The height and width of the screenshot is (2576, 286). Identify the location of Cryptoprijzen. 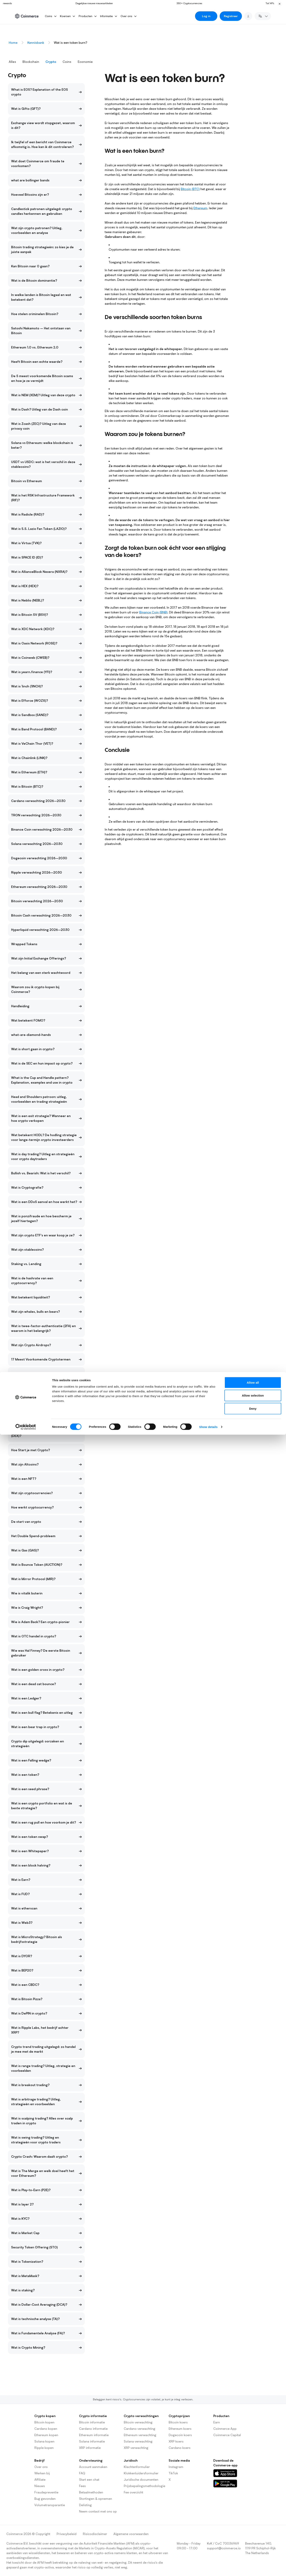
(179, 2416).